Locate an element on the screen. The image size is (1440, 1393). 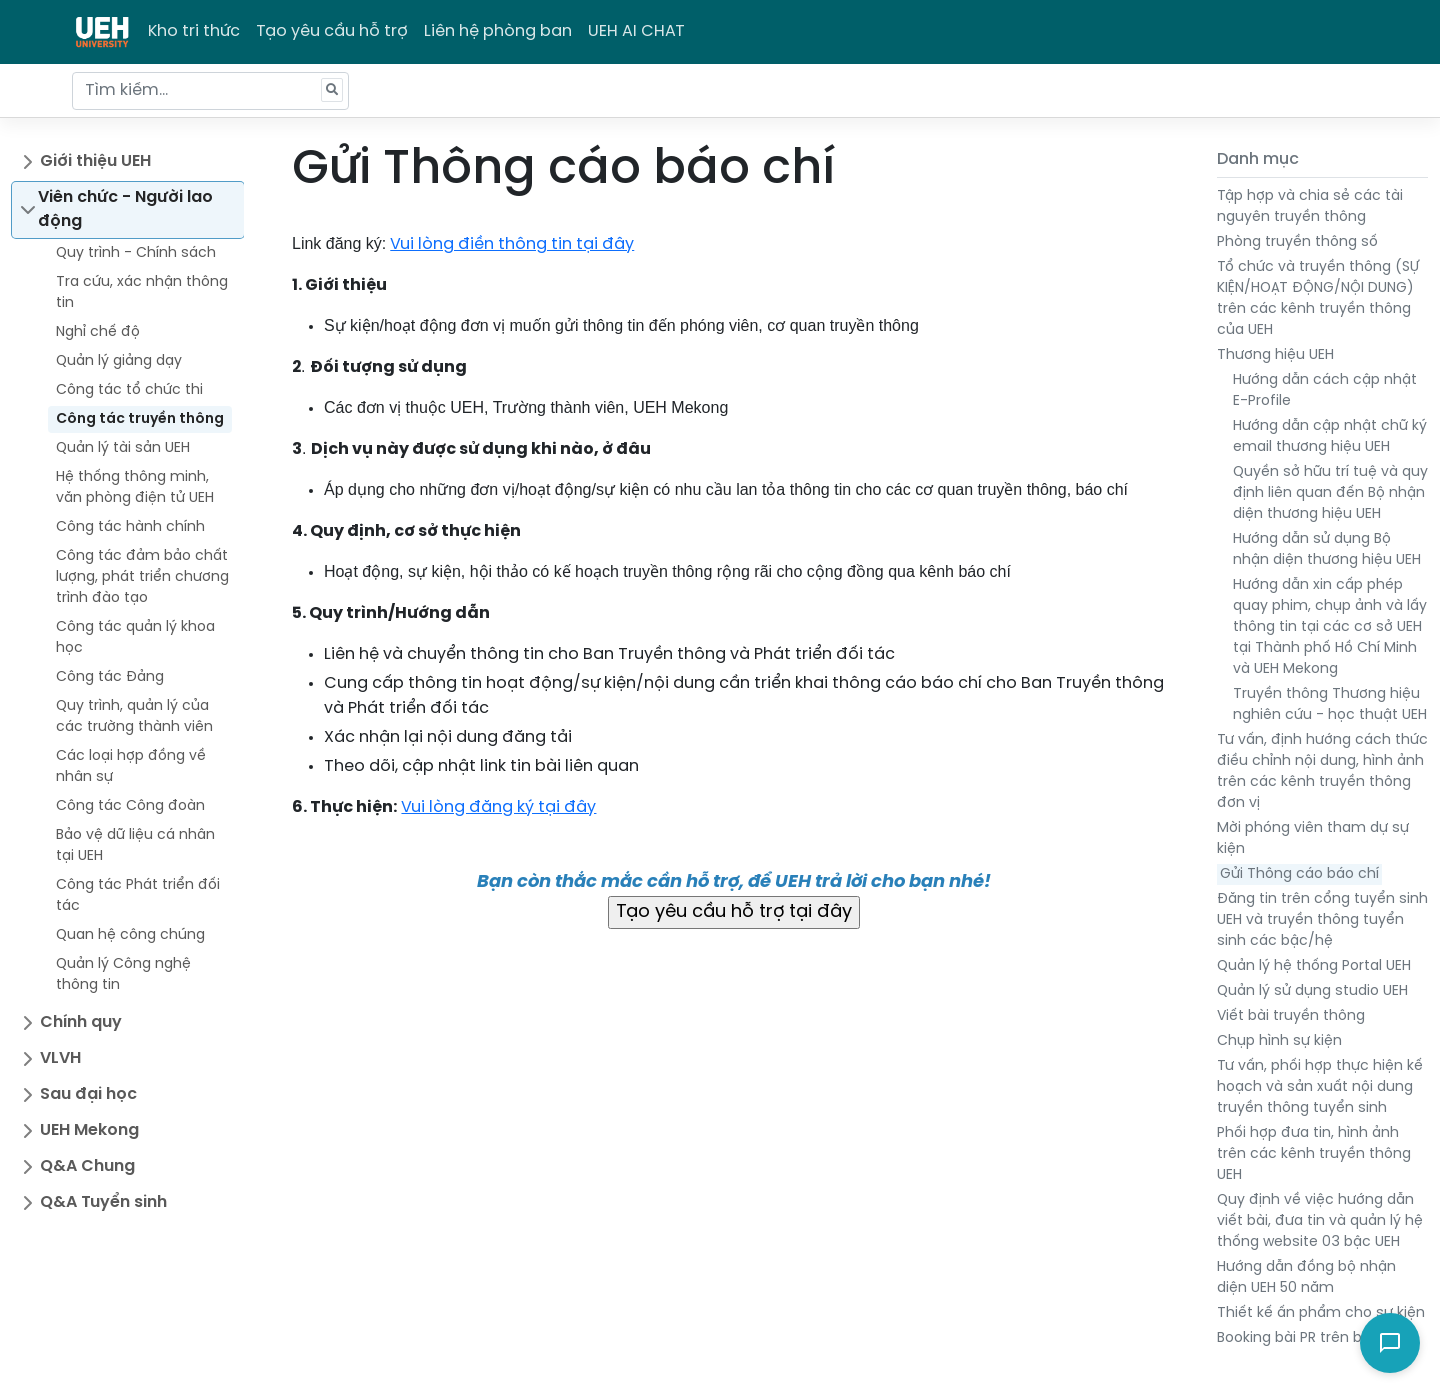
Q&A Tuyển sinh is located at coordinates (103, 1202).